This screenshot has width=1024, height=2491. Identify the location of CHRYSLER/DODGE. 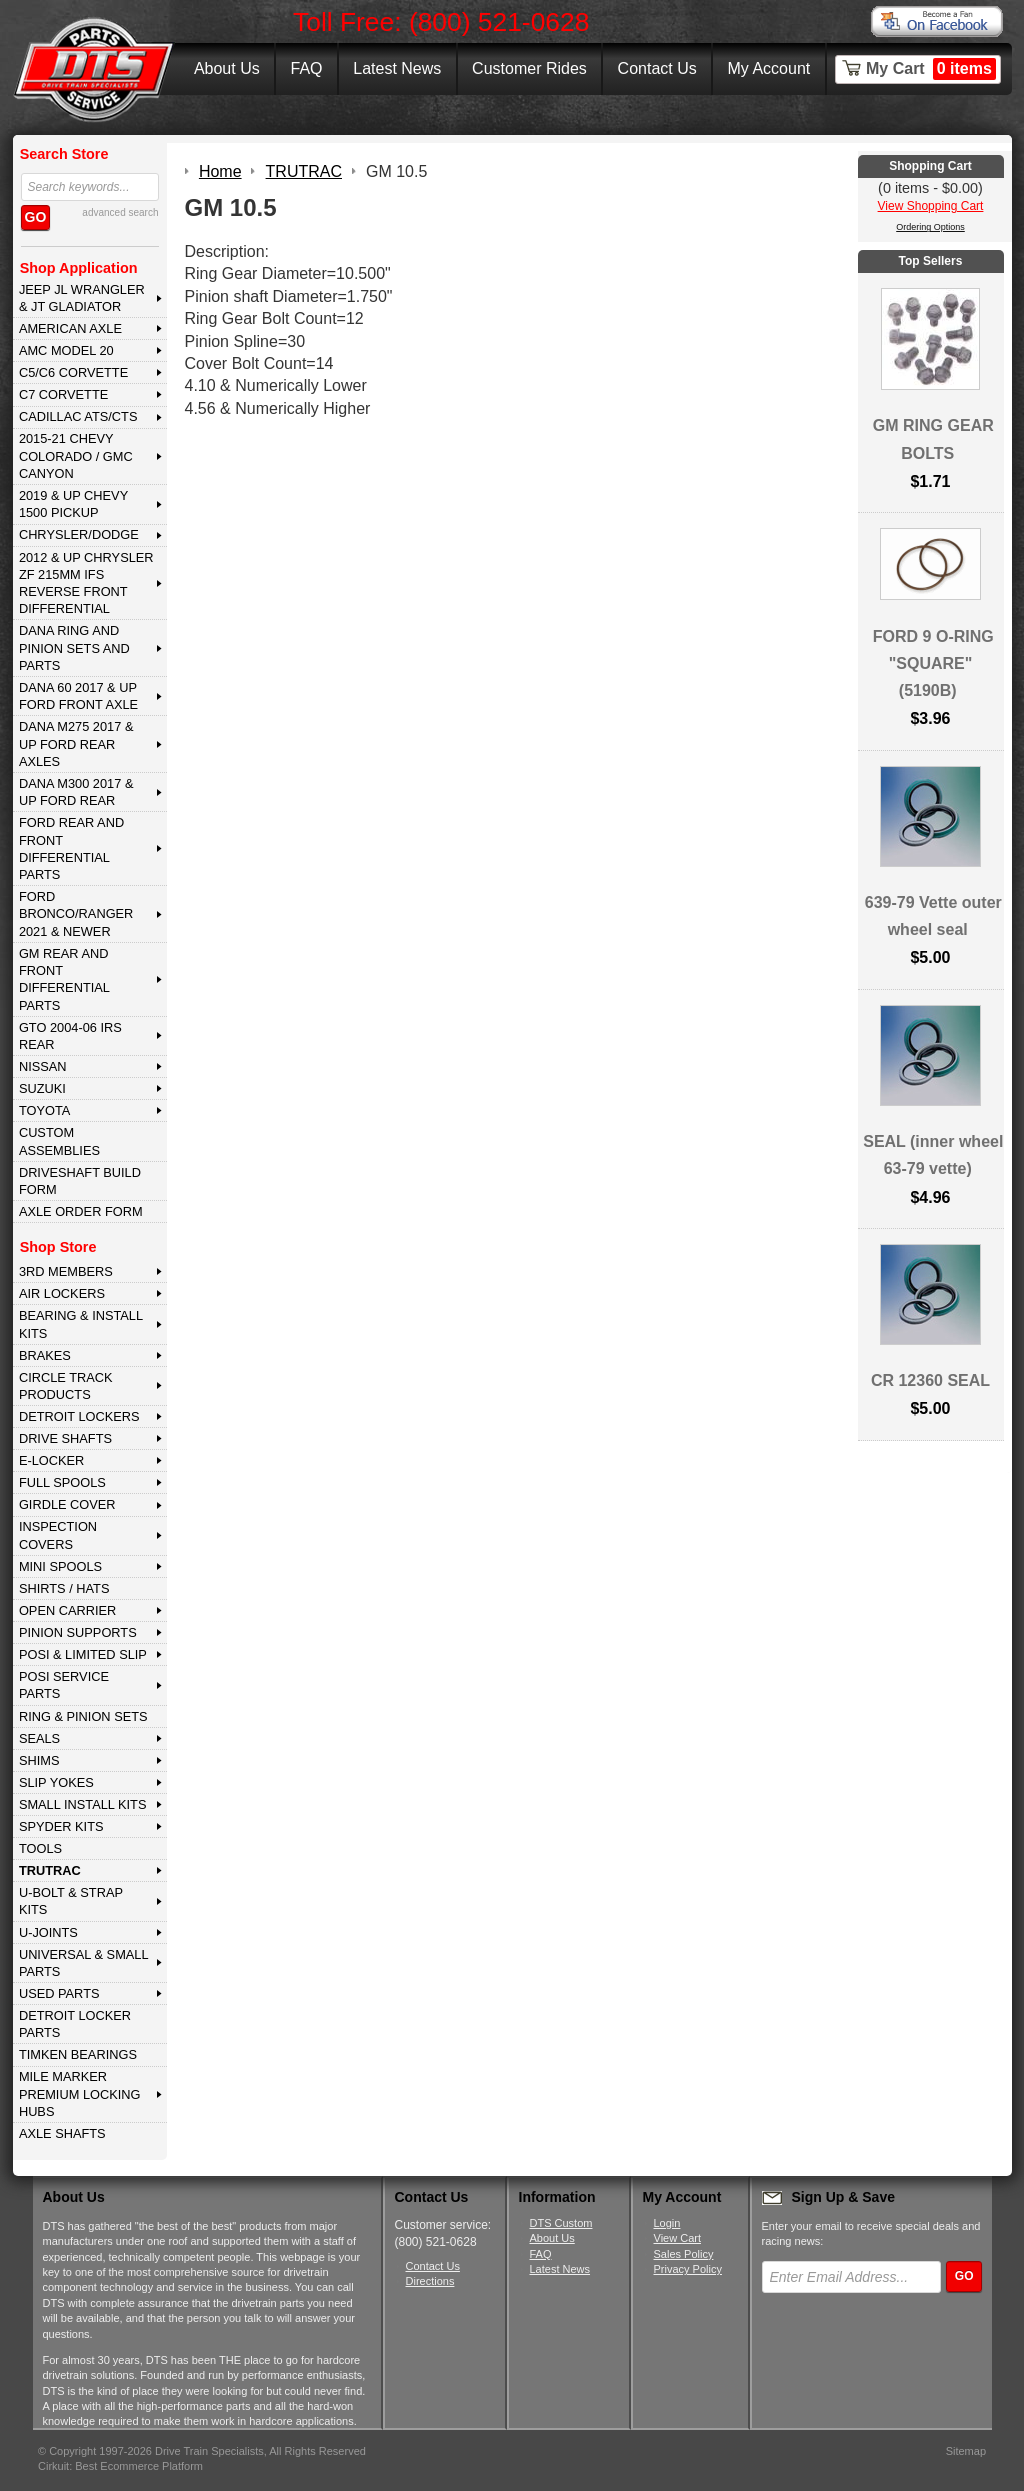
(79, 534).